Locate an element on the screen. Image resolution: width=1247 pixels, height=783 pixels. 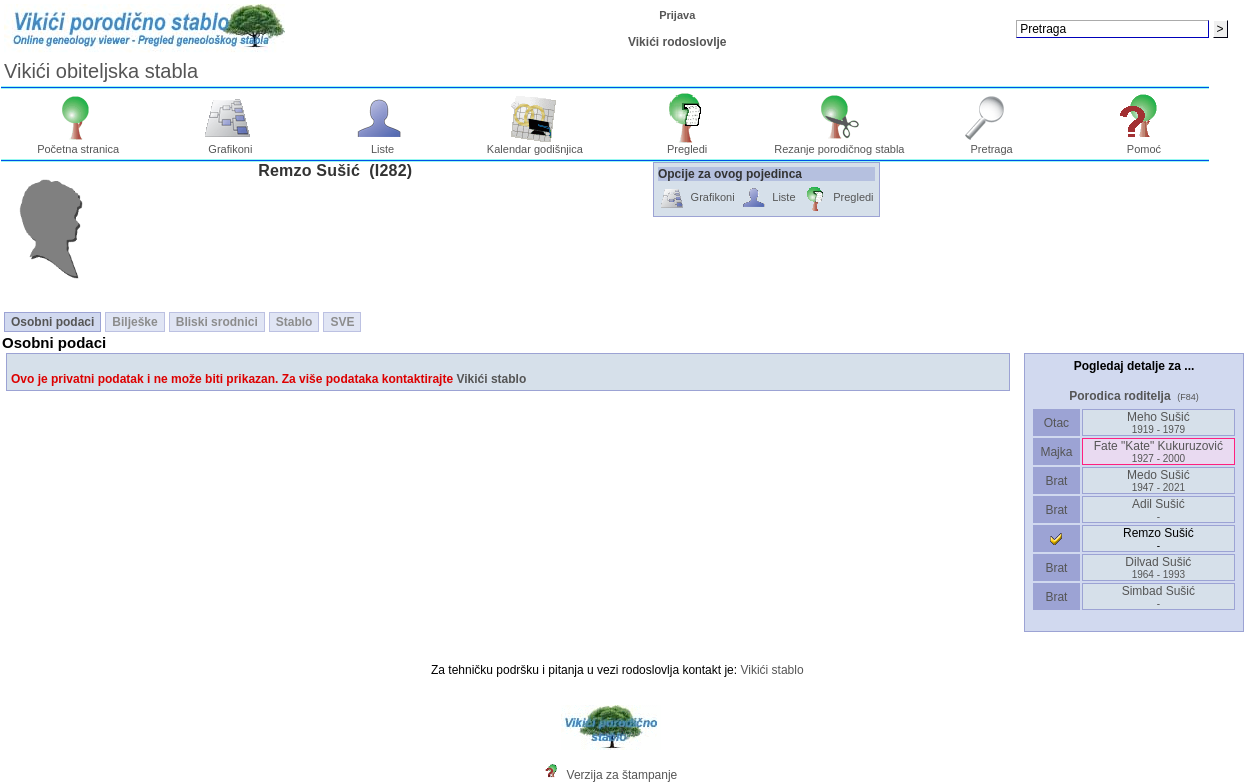
Početna stranica is located at coordinates (78, 144).